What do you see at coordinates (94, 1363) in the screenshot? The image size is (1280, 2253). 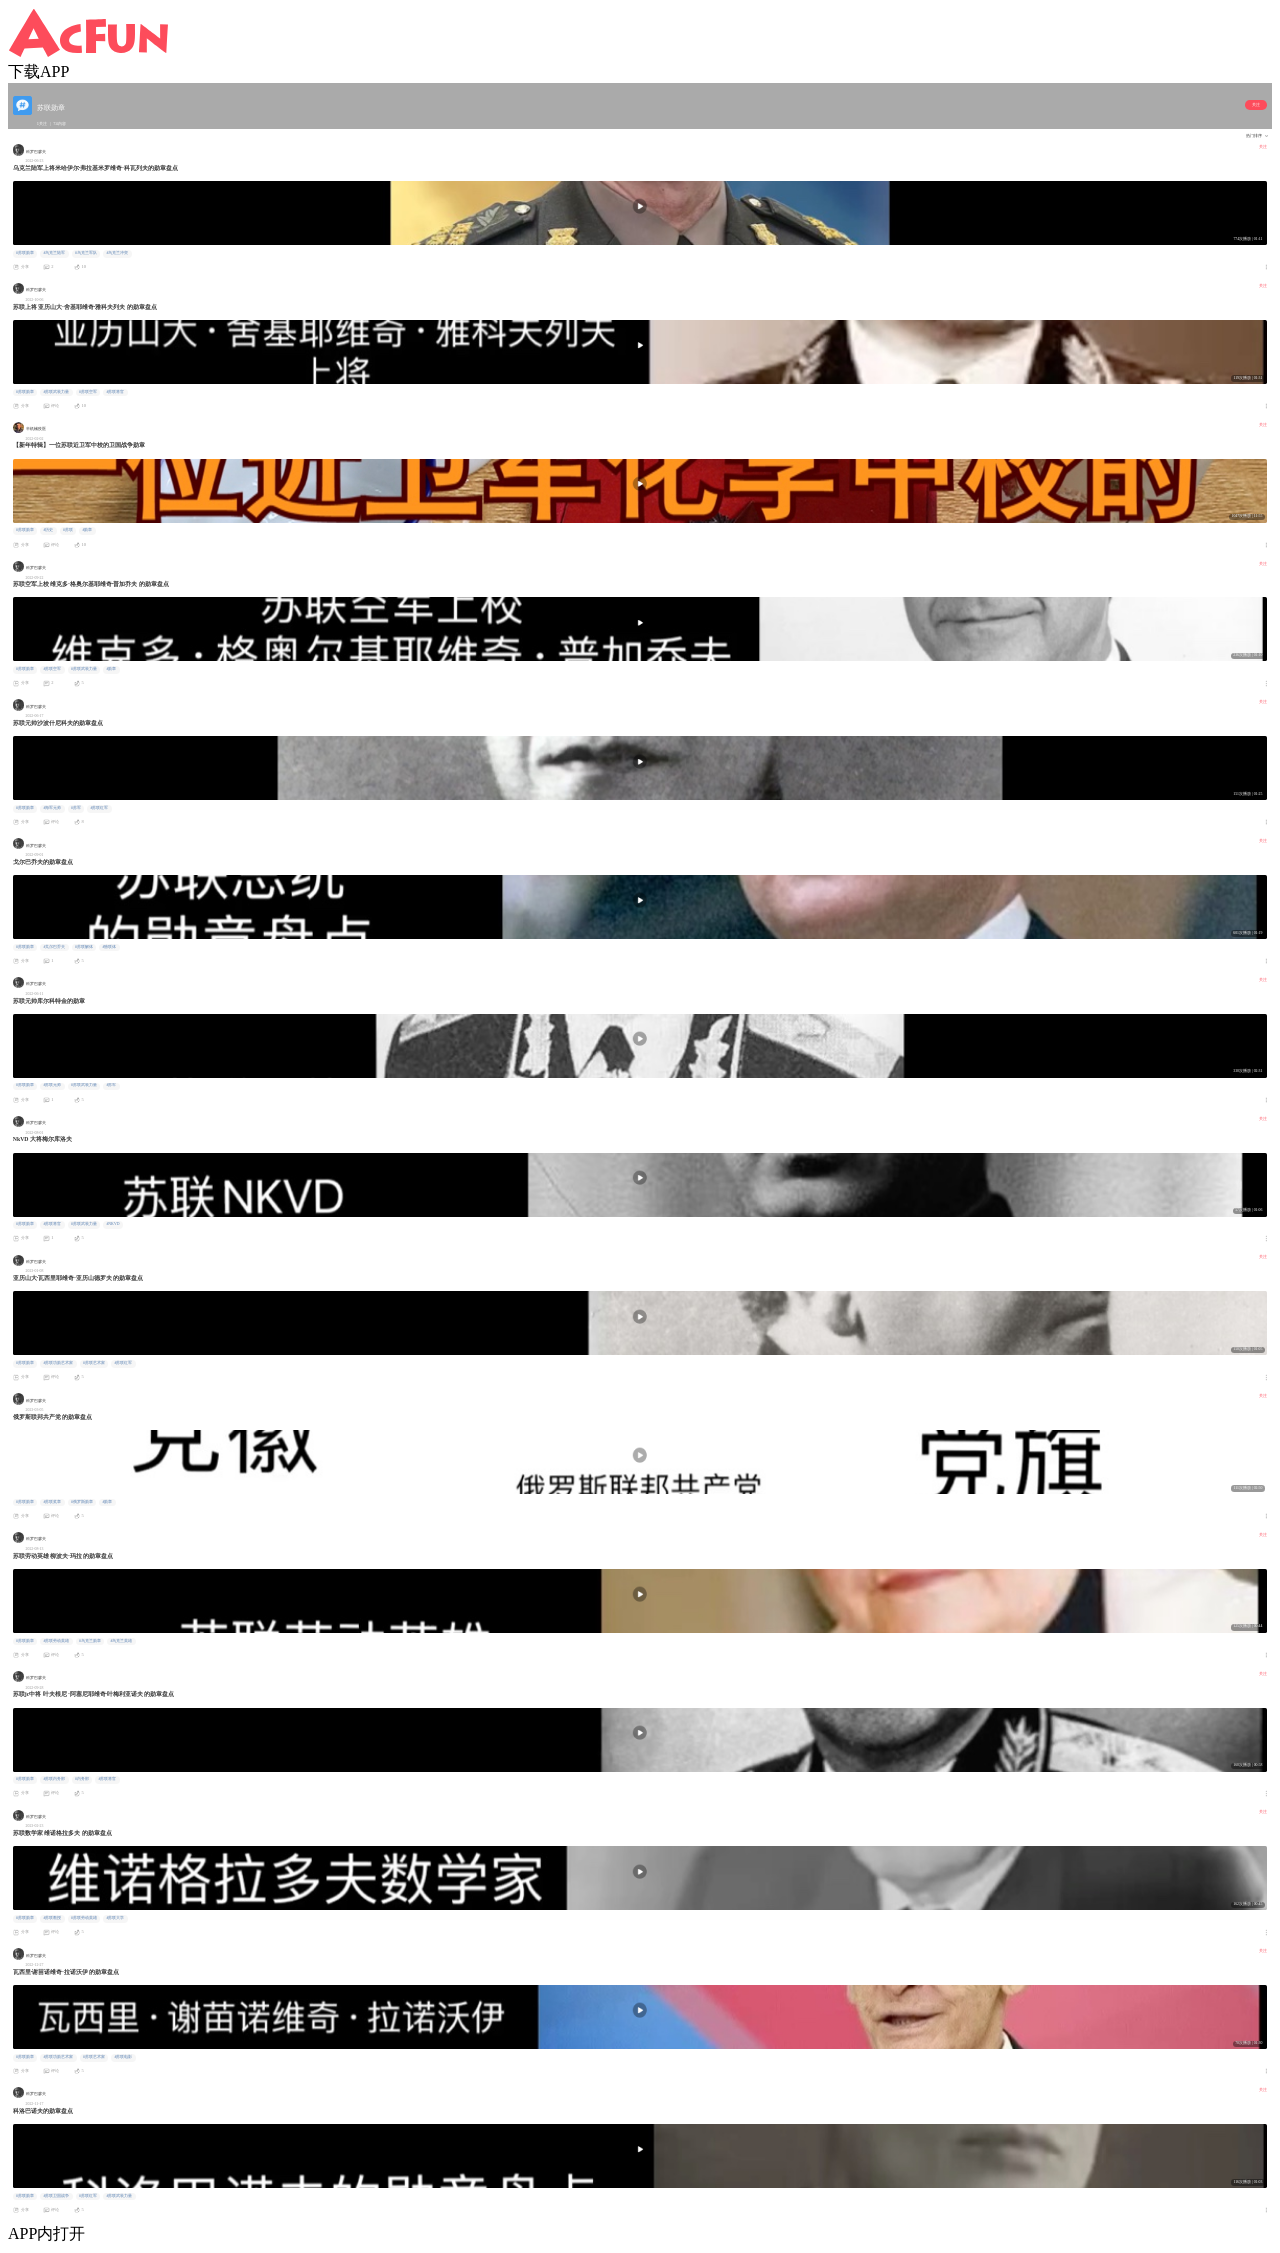 I see `#苏联艺术家` at bounding box center [94, 1363].